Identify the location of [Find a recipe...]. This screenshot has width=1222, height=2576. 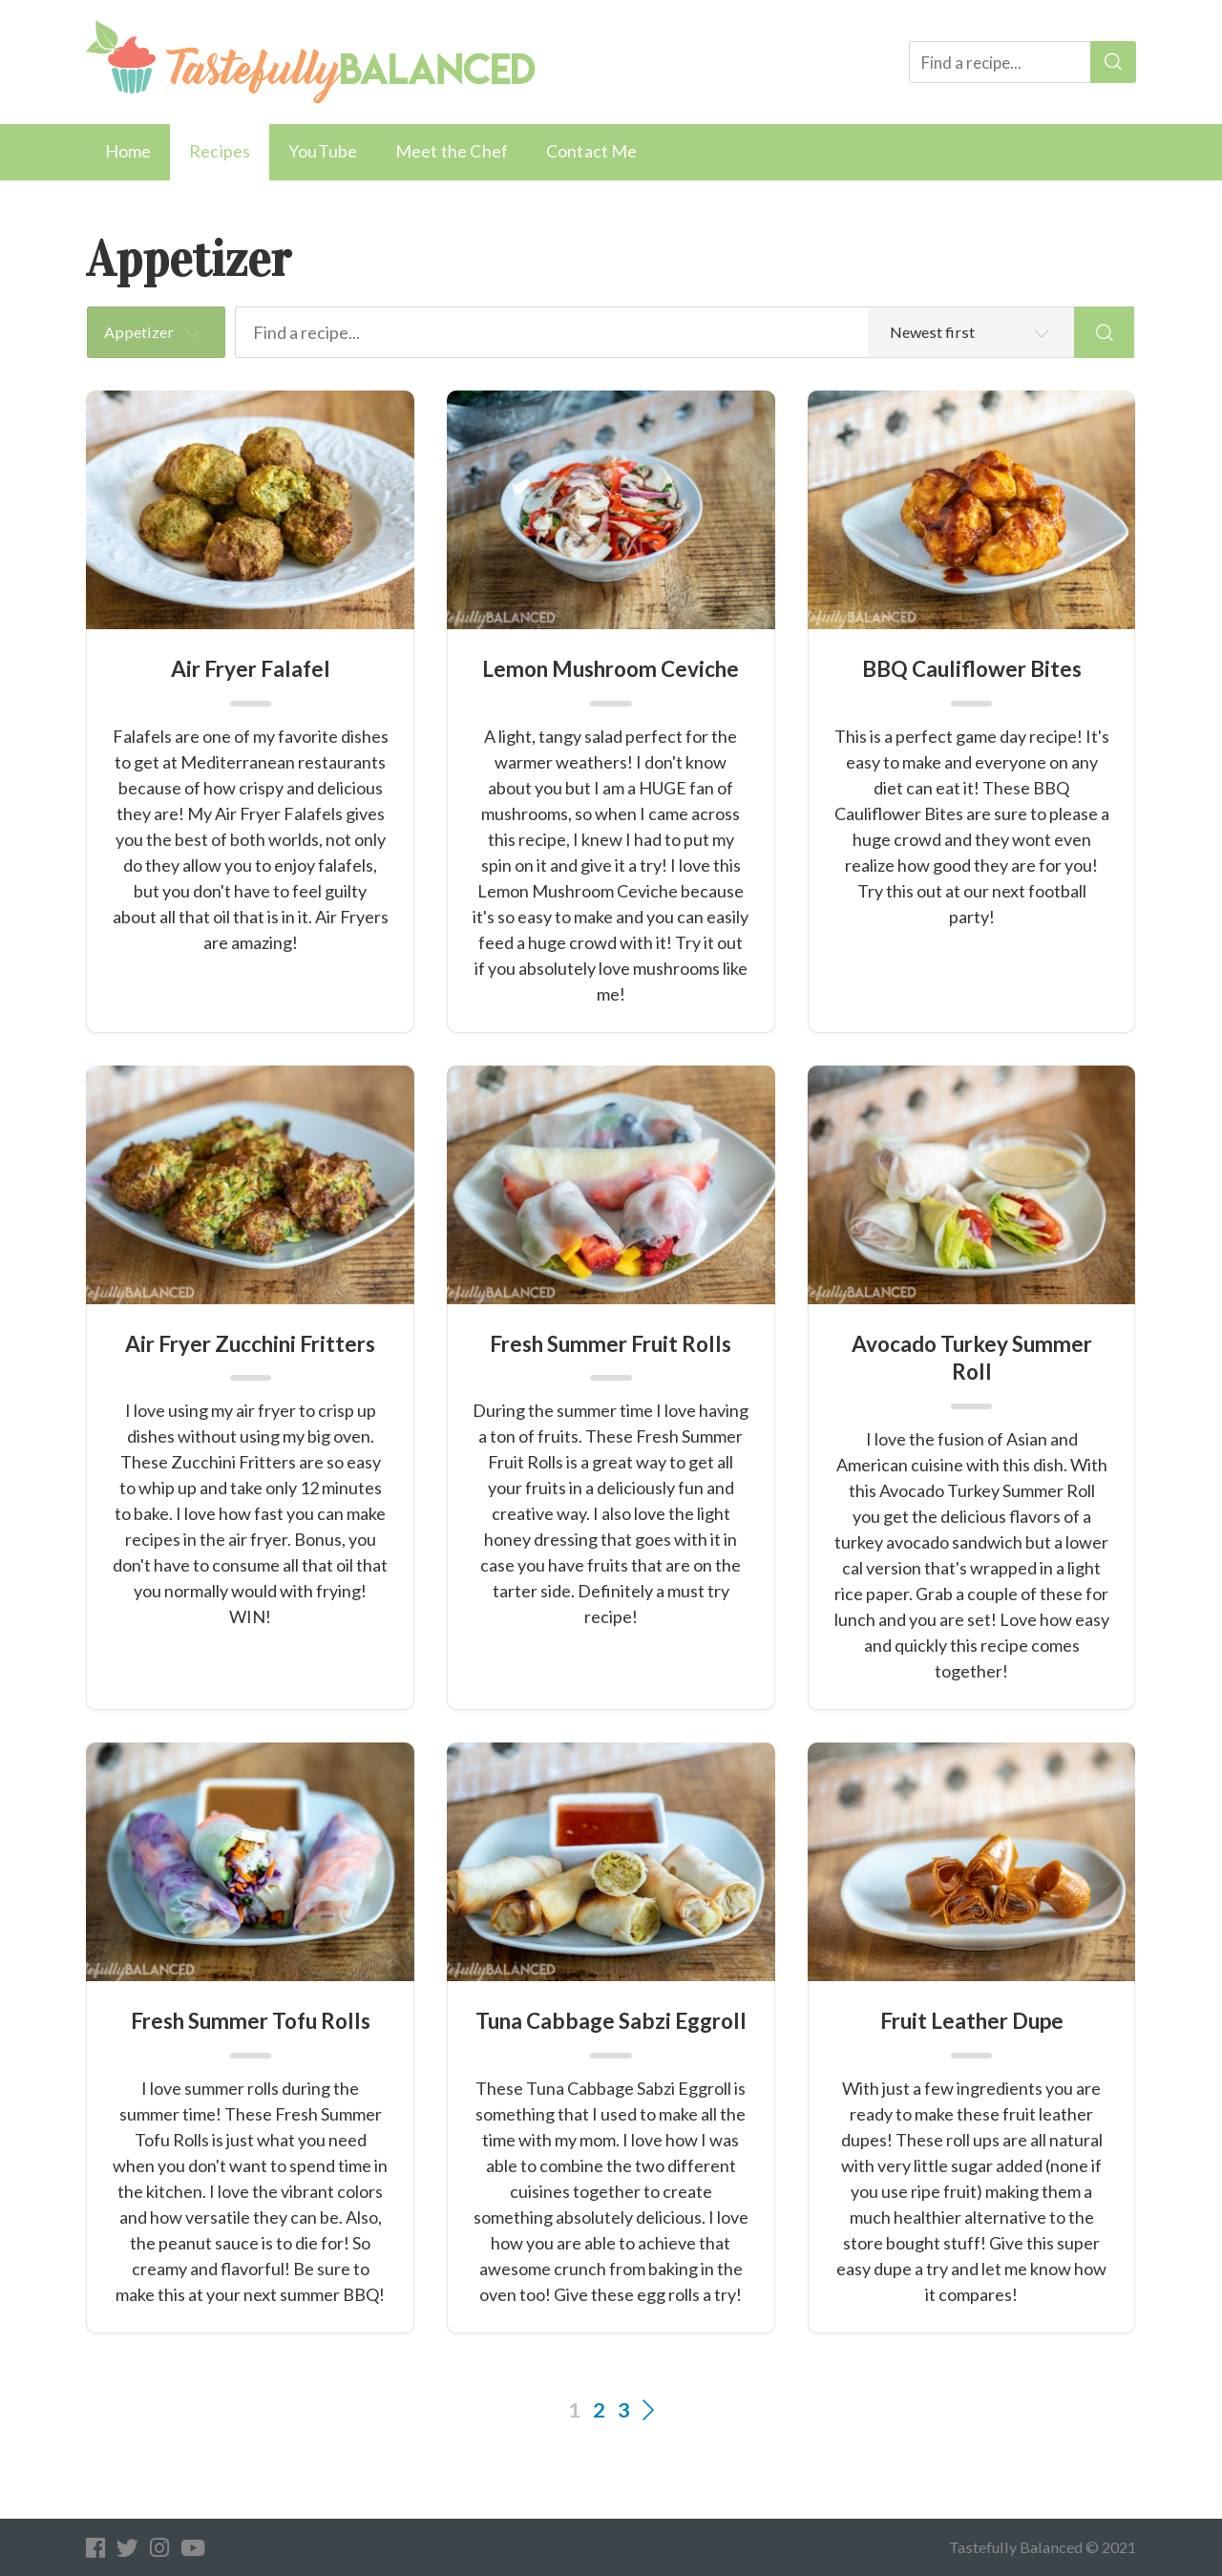
(1001, 61).